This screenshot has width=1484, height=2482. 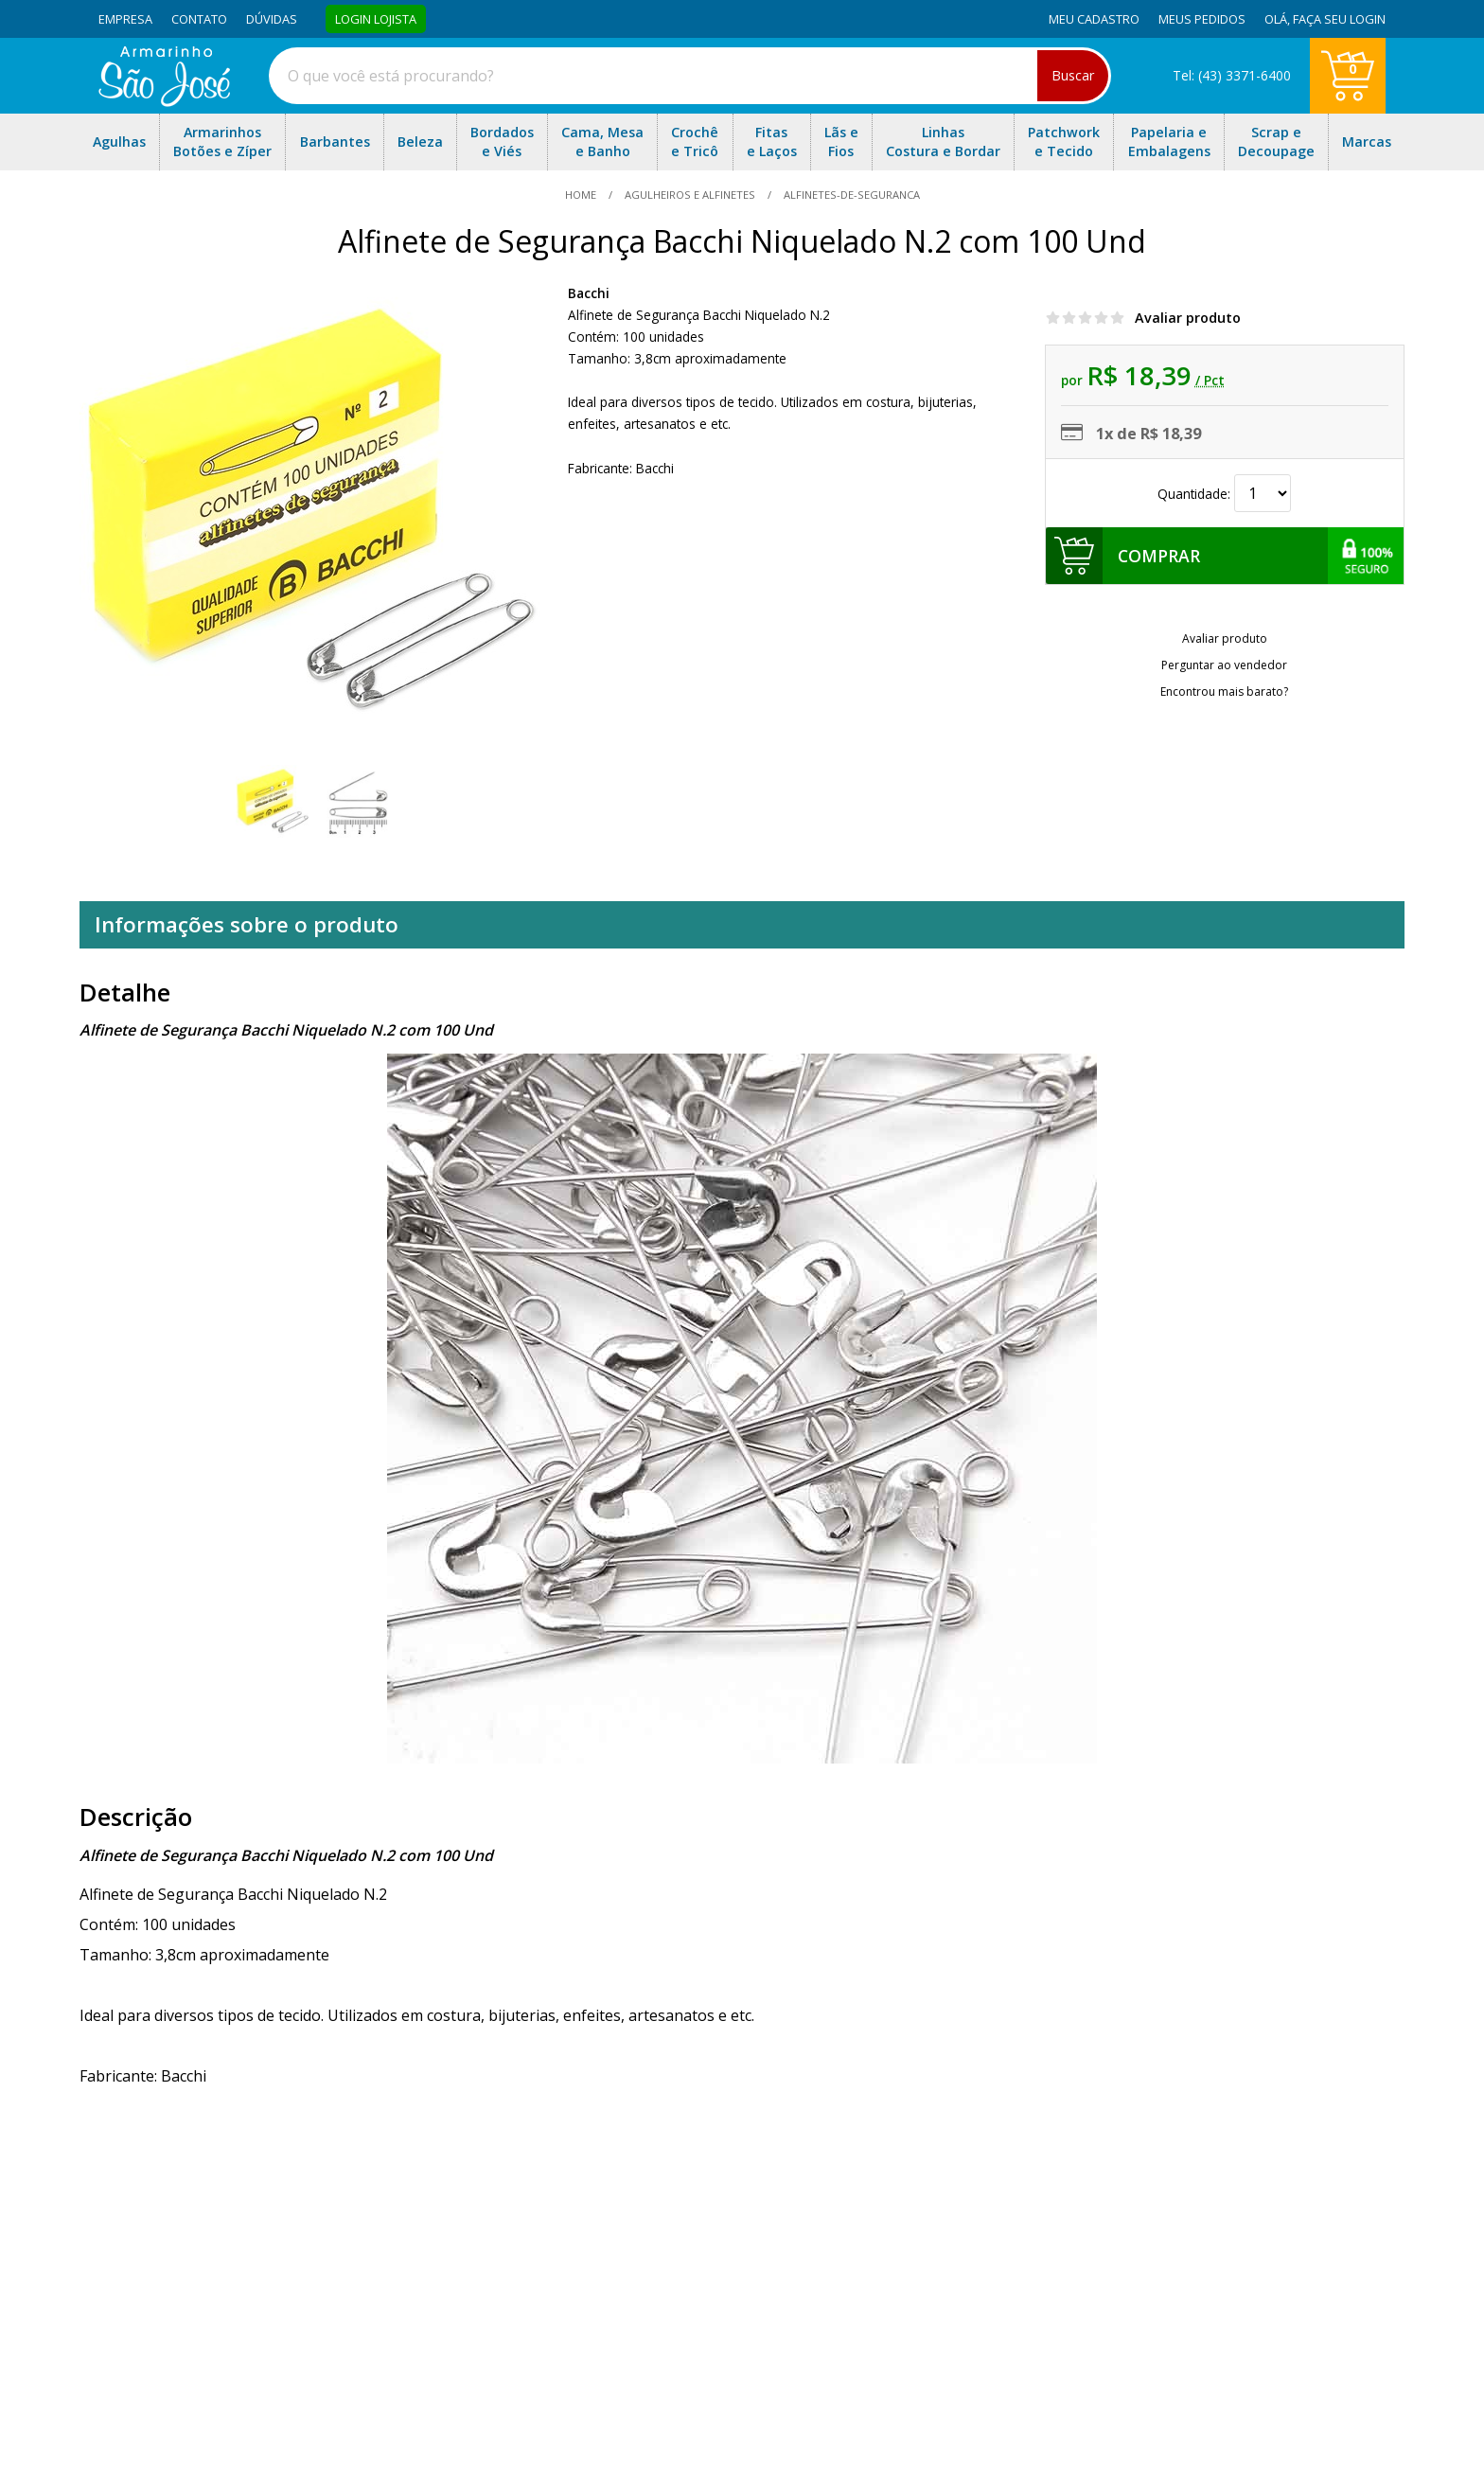 I want to click on Agulheiros e Alfinetes, so click(x=690, y=194).